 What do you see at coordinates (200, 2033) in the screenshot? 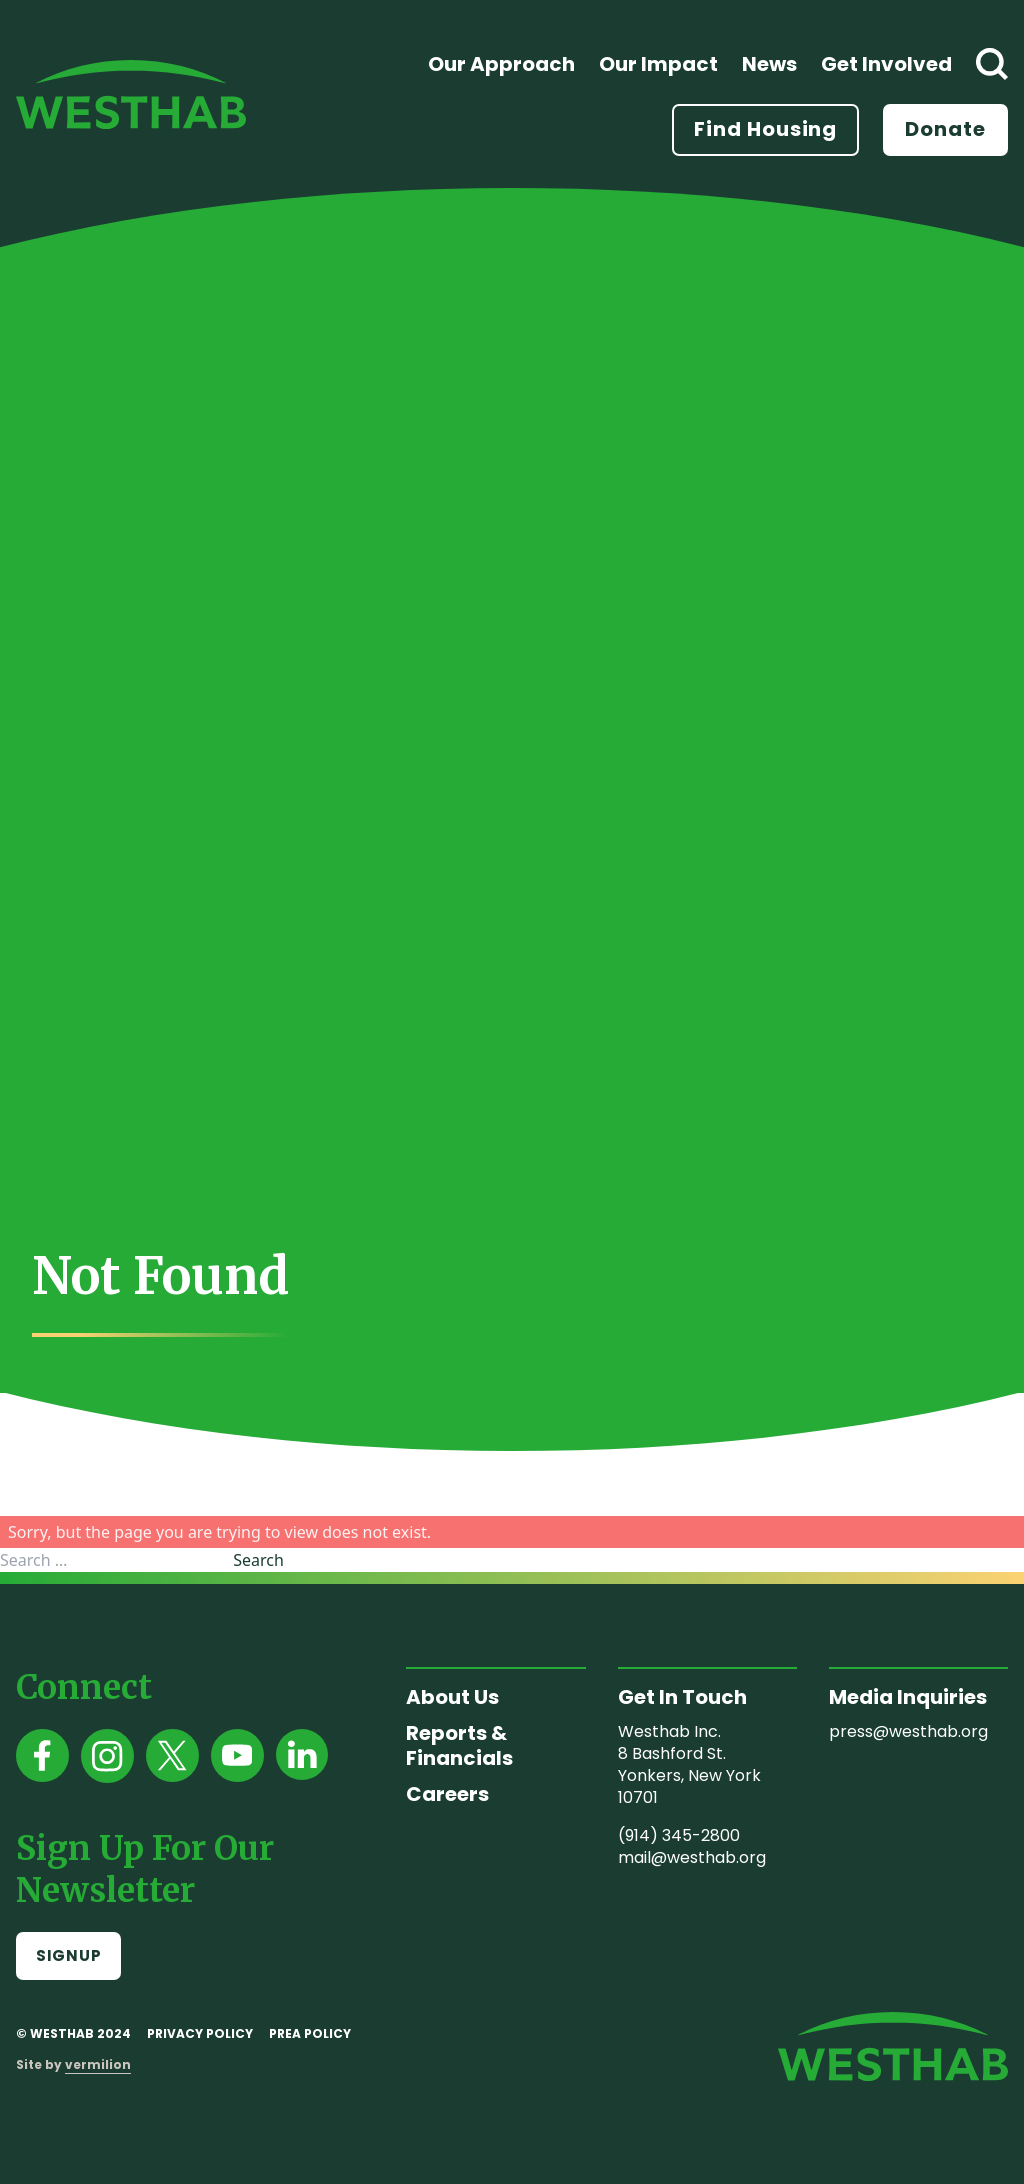
I see `Privacy Policy` at bounding box center [200, 2033].